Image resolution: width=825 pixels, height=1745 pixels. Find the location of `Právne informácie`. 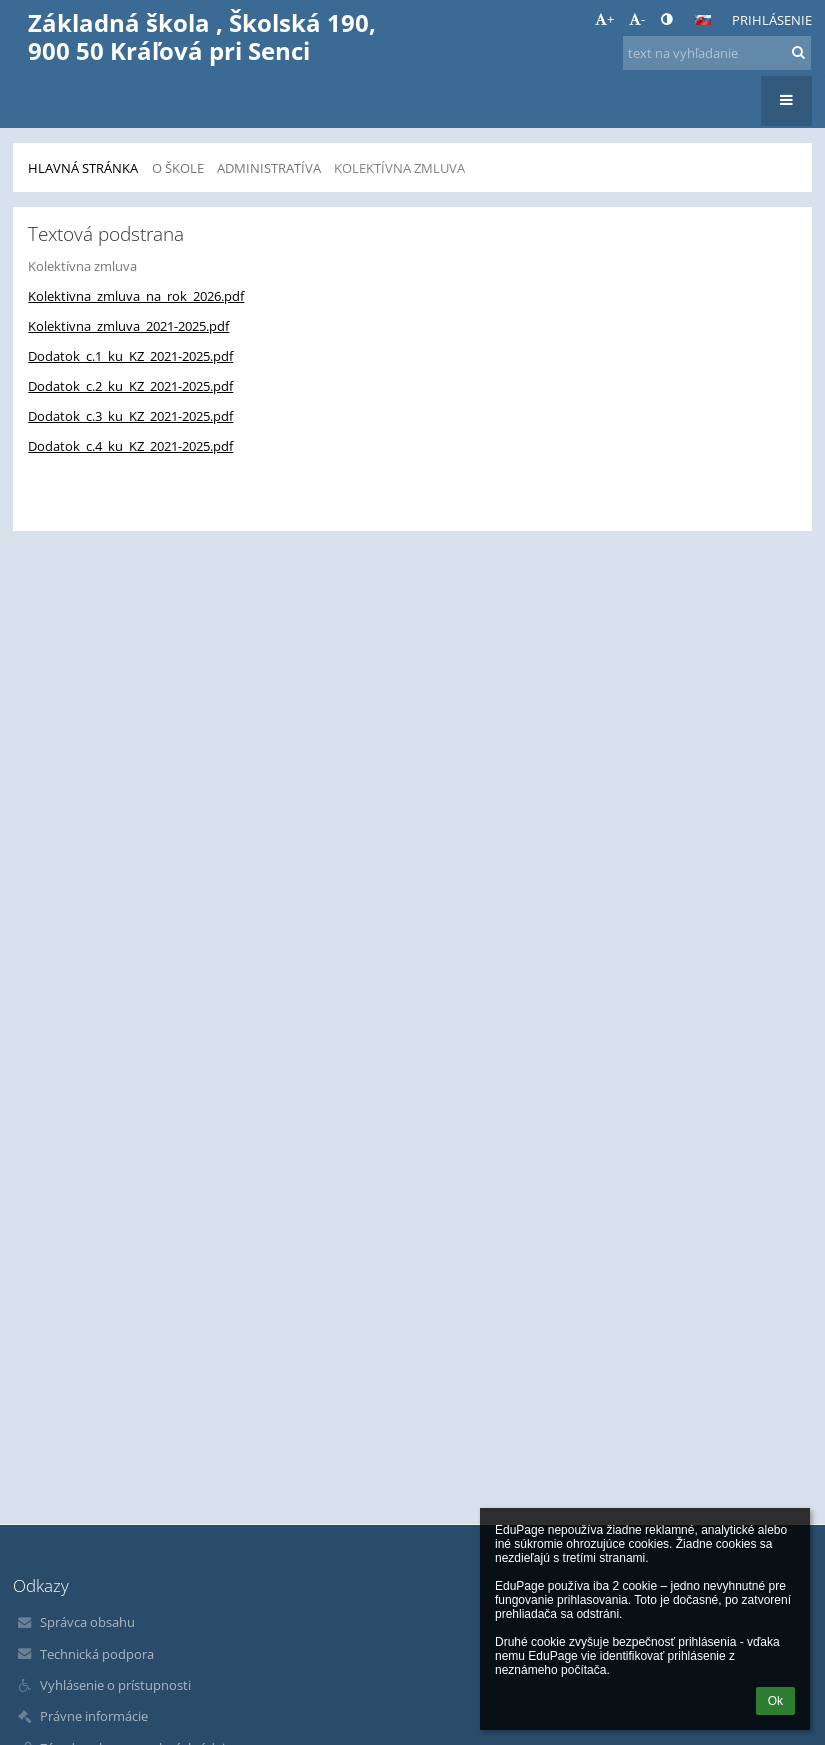

Právne informácie is located at coordinates (94, 1716).